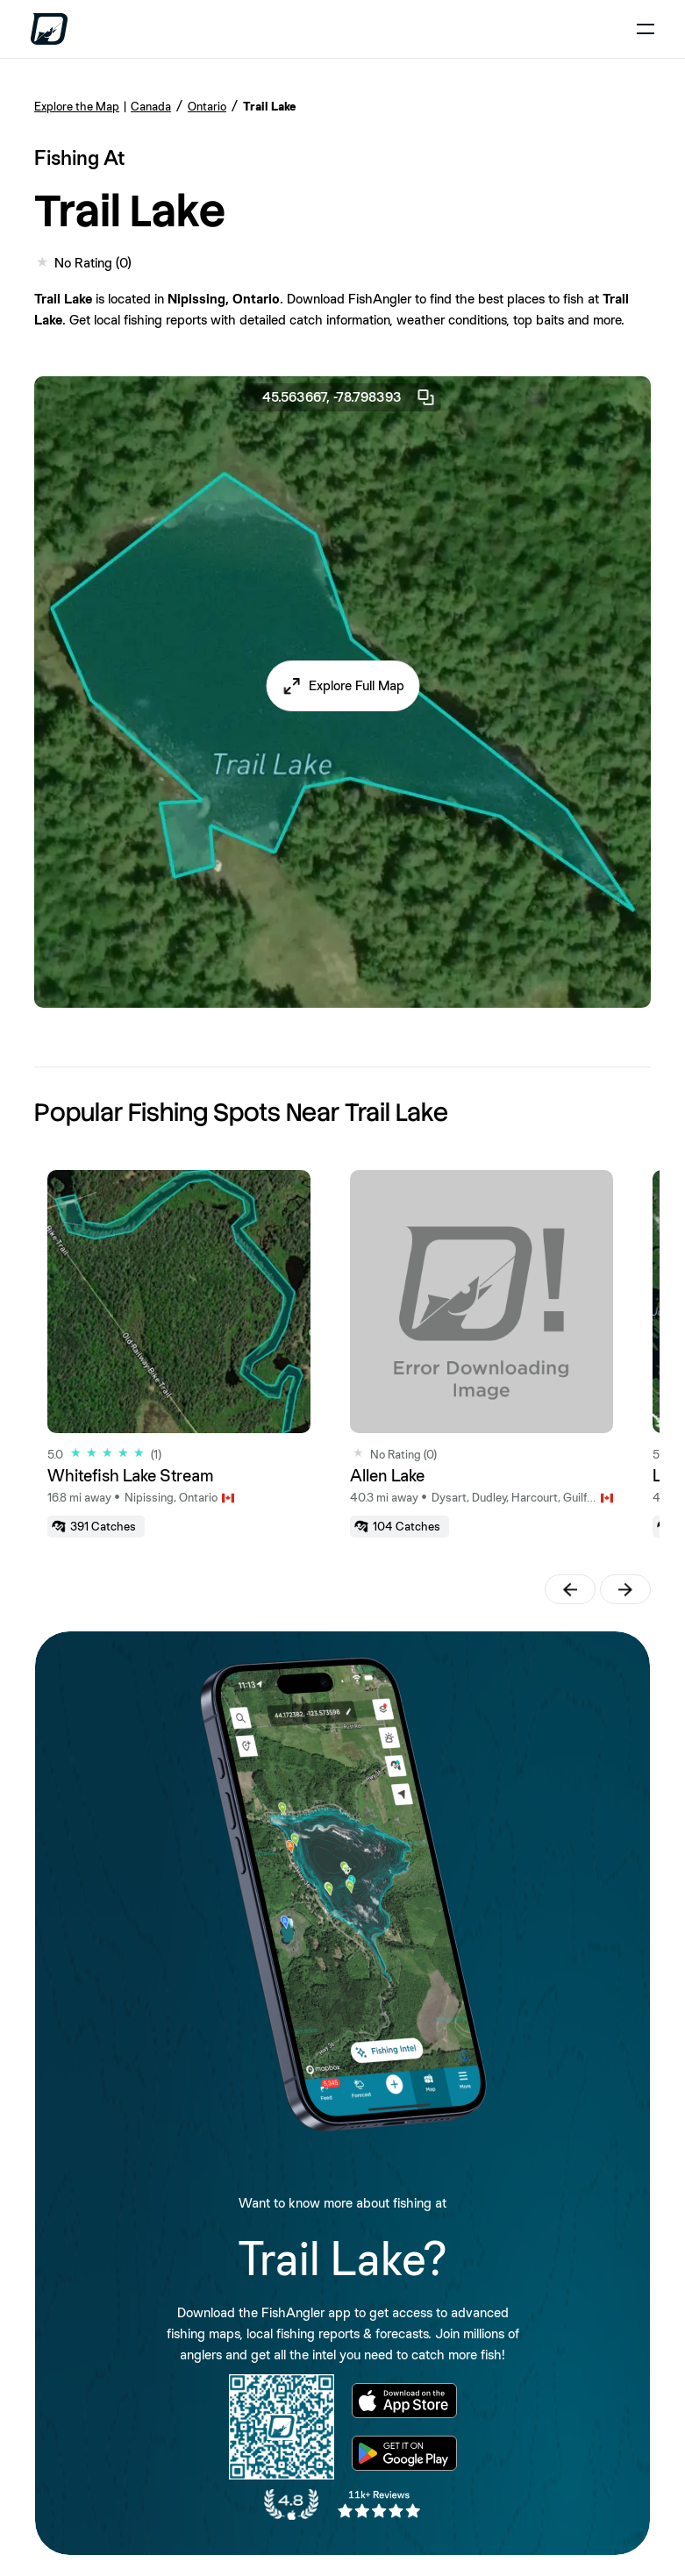 The height and width of the screenshot is (2576, 685). Describe the element at coordinates (342, 685) in the screenshot. I see `[button]` at that location.